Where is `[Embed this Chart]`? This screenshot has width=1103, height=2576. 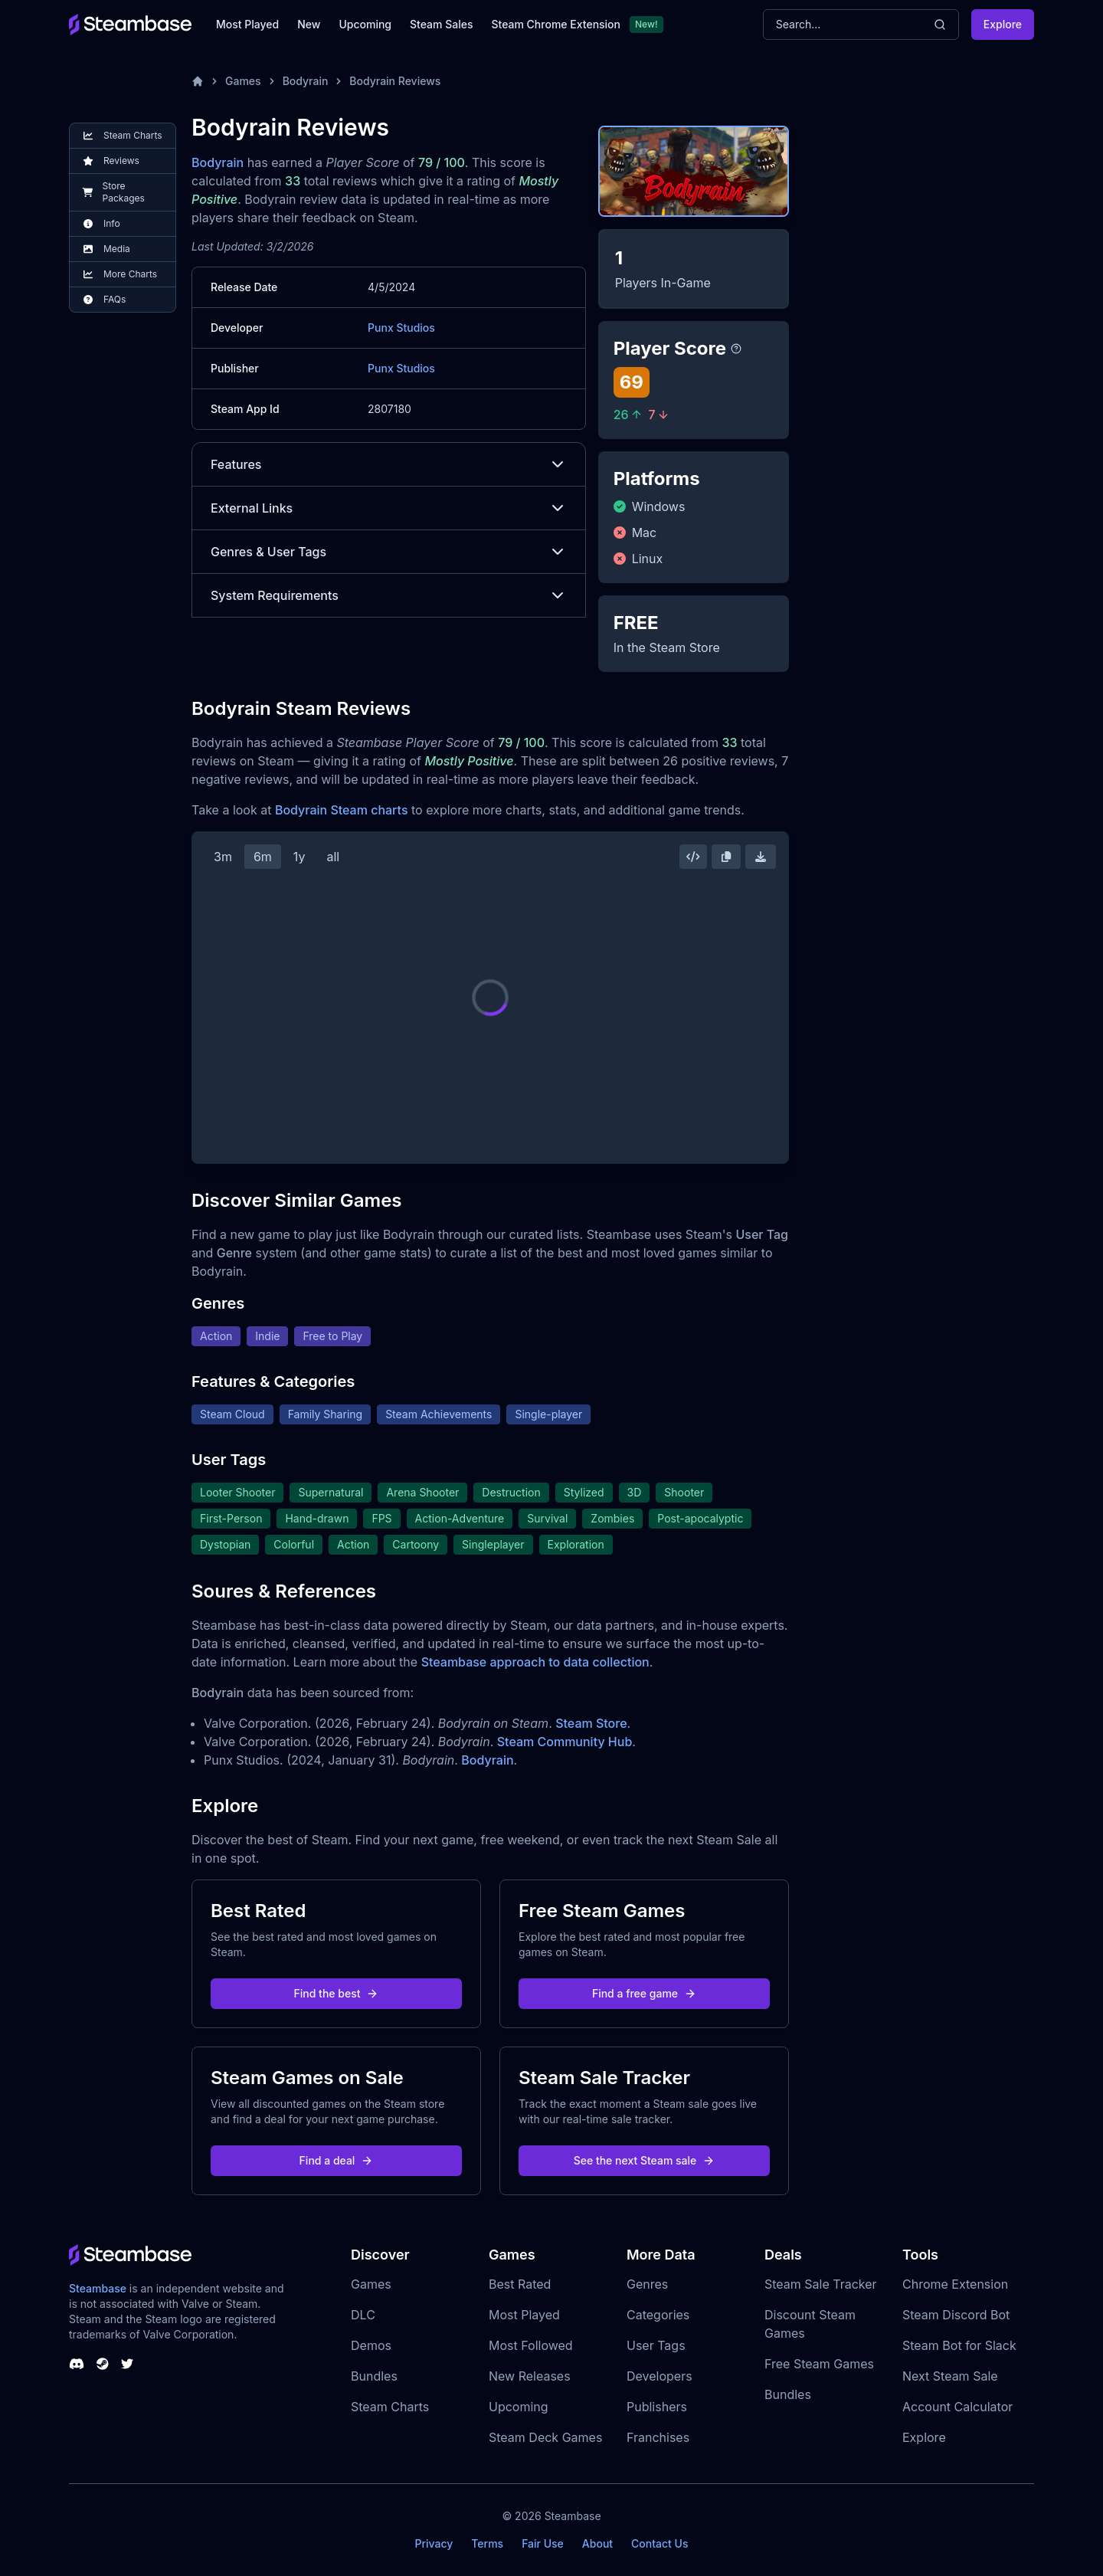 [Embed this Chart] is located at coordinates (693, 856).